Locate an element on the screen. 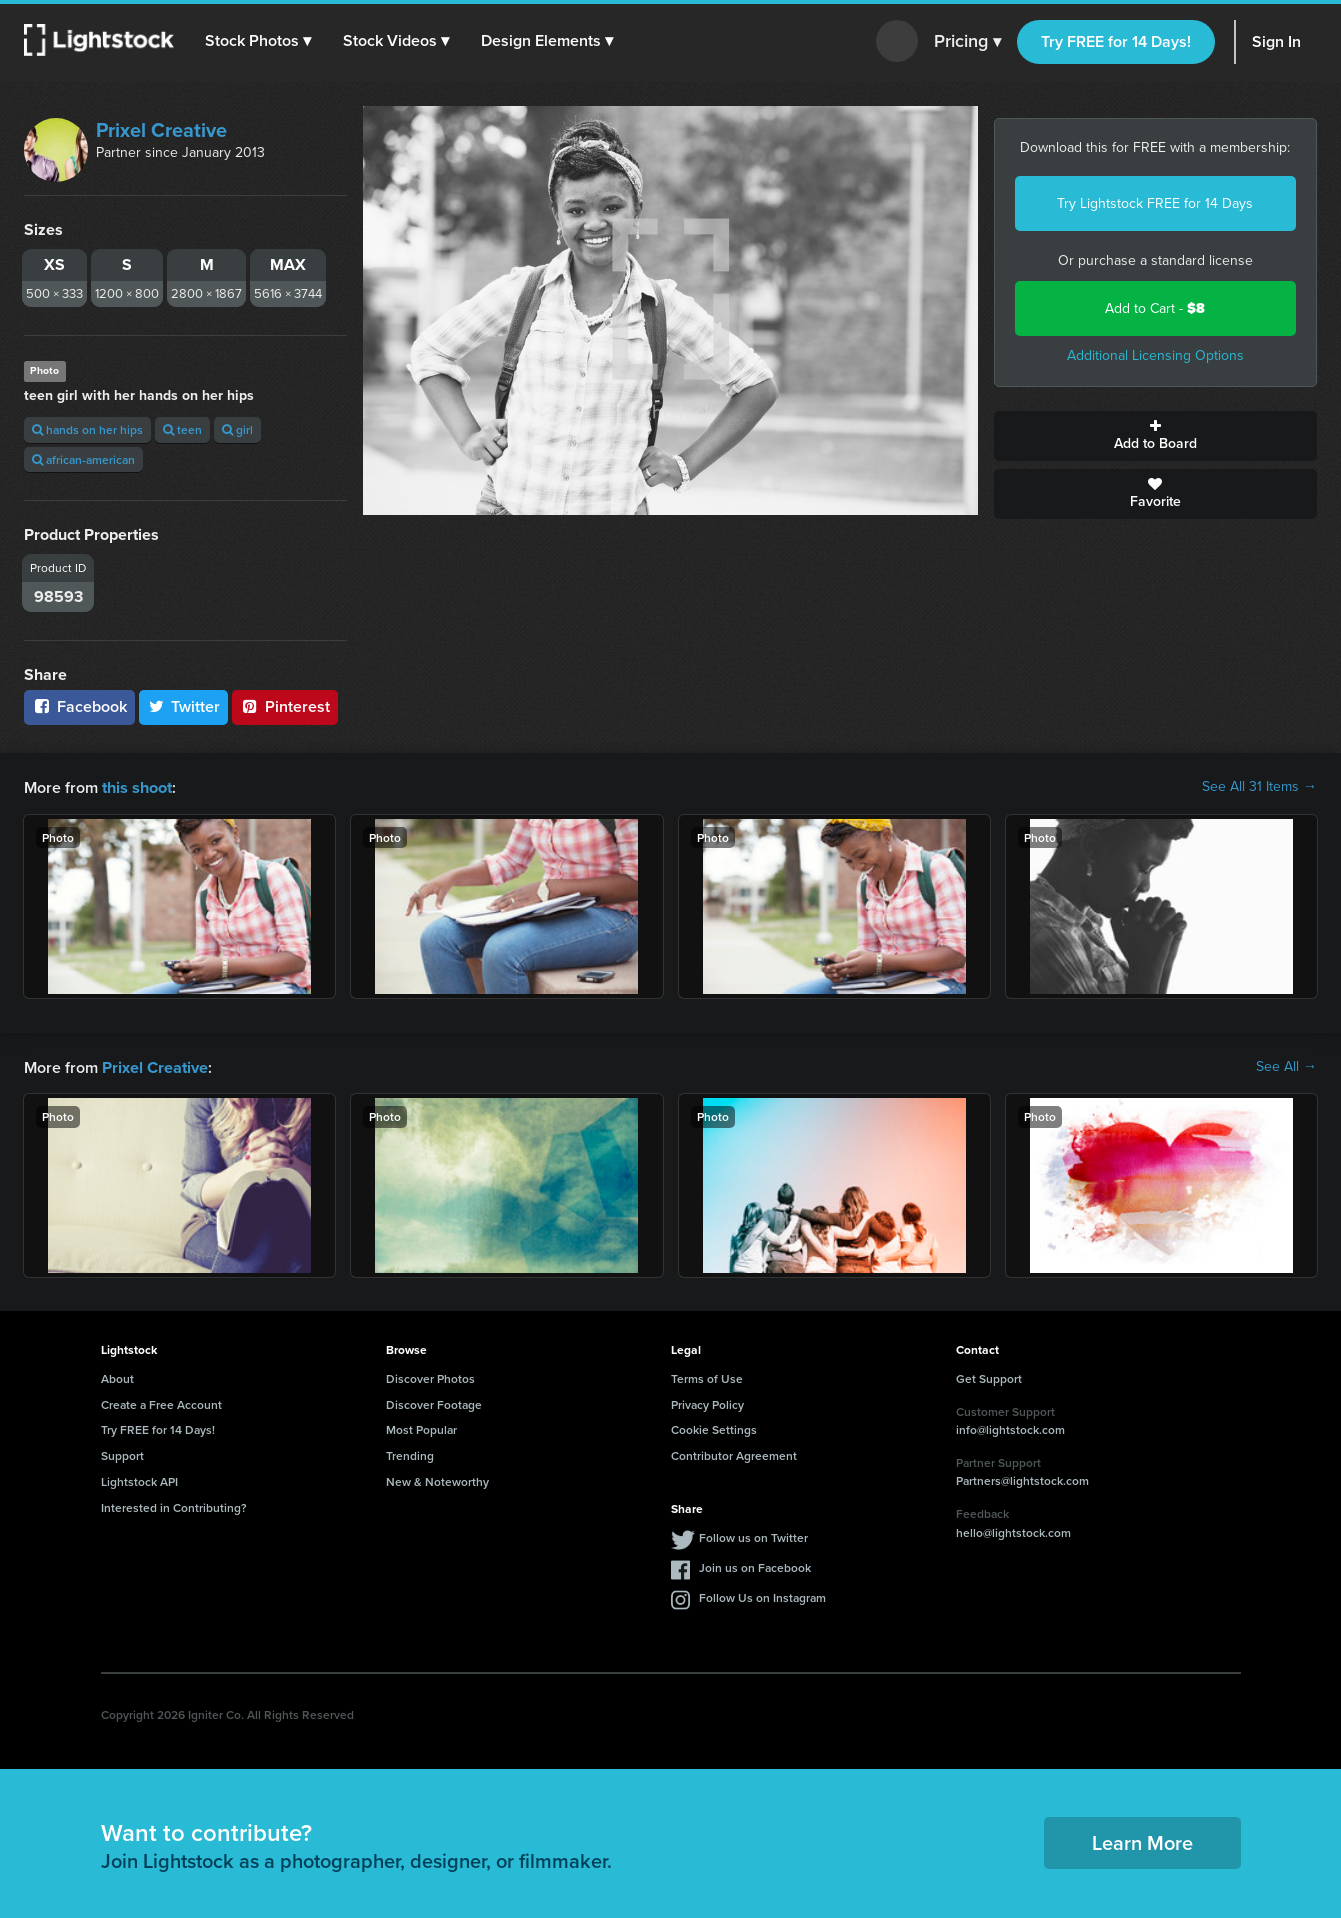  Terms of Use is located at coordinates (707, 1376).